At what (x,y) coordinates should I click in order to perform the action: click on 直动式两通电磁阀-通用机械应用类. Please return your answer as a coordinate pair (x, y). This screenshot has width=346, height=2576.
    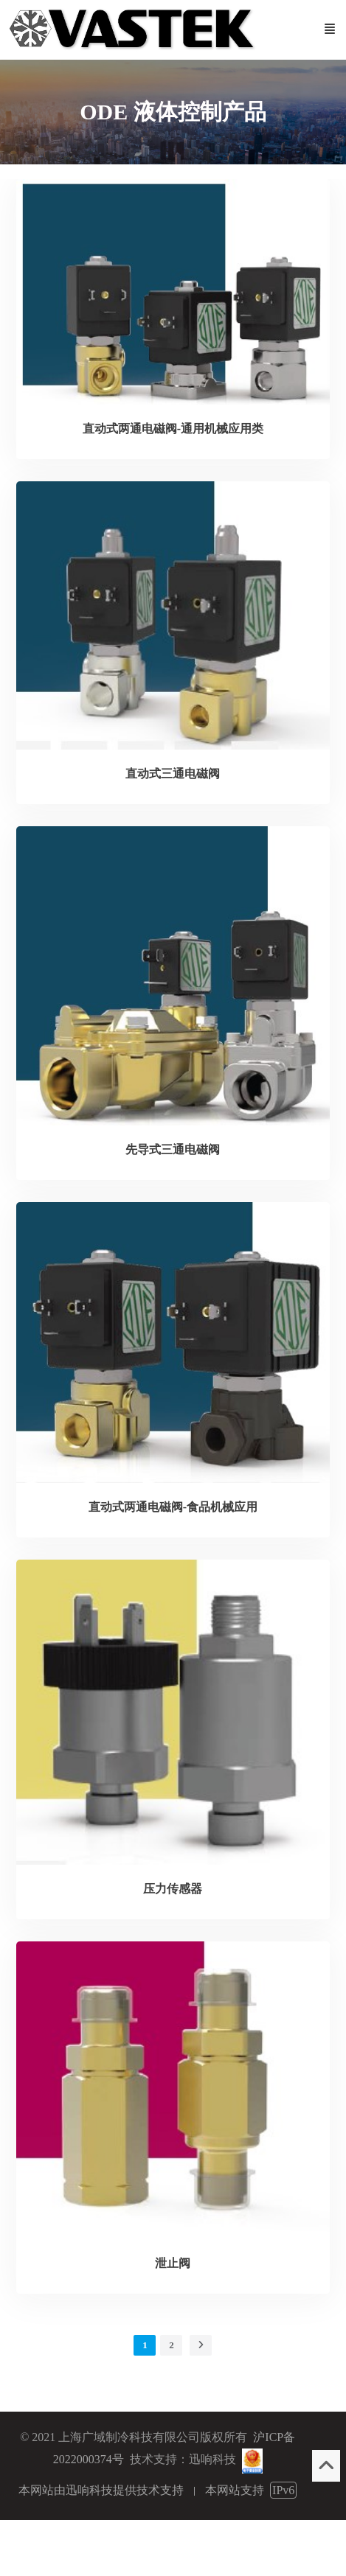
    Looking at the image, I should click on (173, 428).